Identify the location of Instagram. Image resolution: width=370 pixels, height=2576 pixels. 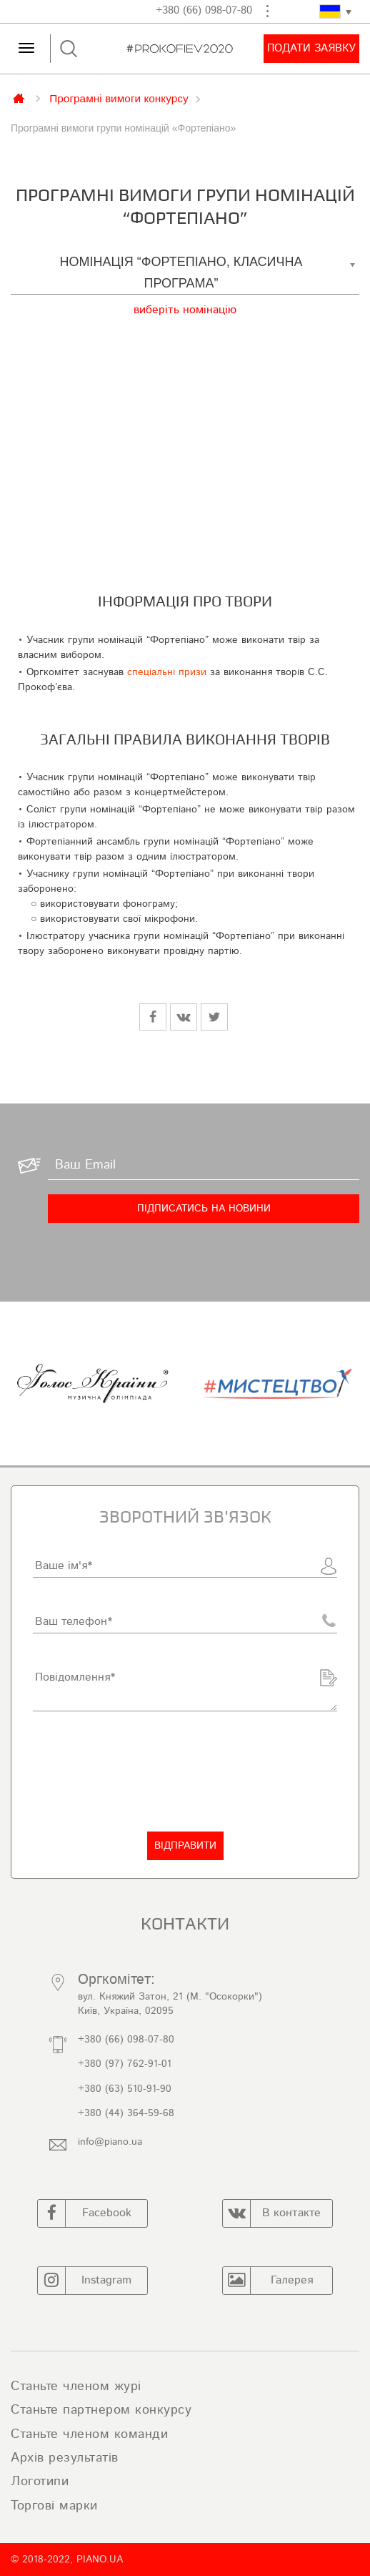
(84, 2280).